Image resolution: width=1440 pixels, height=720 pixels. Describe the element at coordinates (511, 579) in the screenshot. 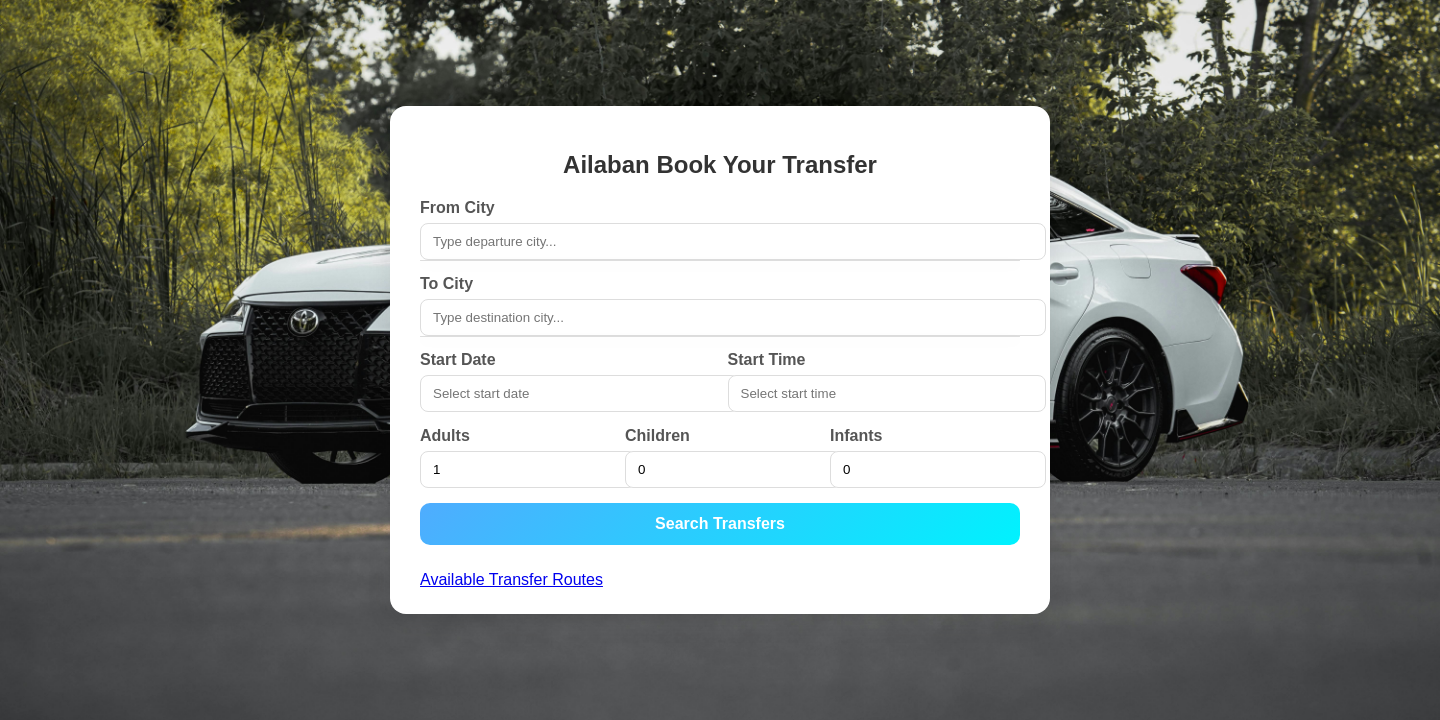

I see `Available Transfer Routes` at that location.